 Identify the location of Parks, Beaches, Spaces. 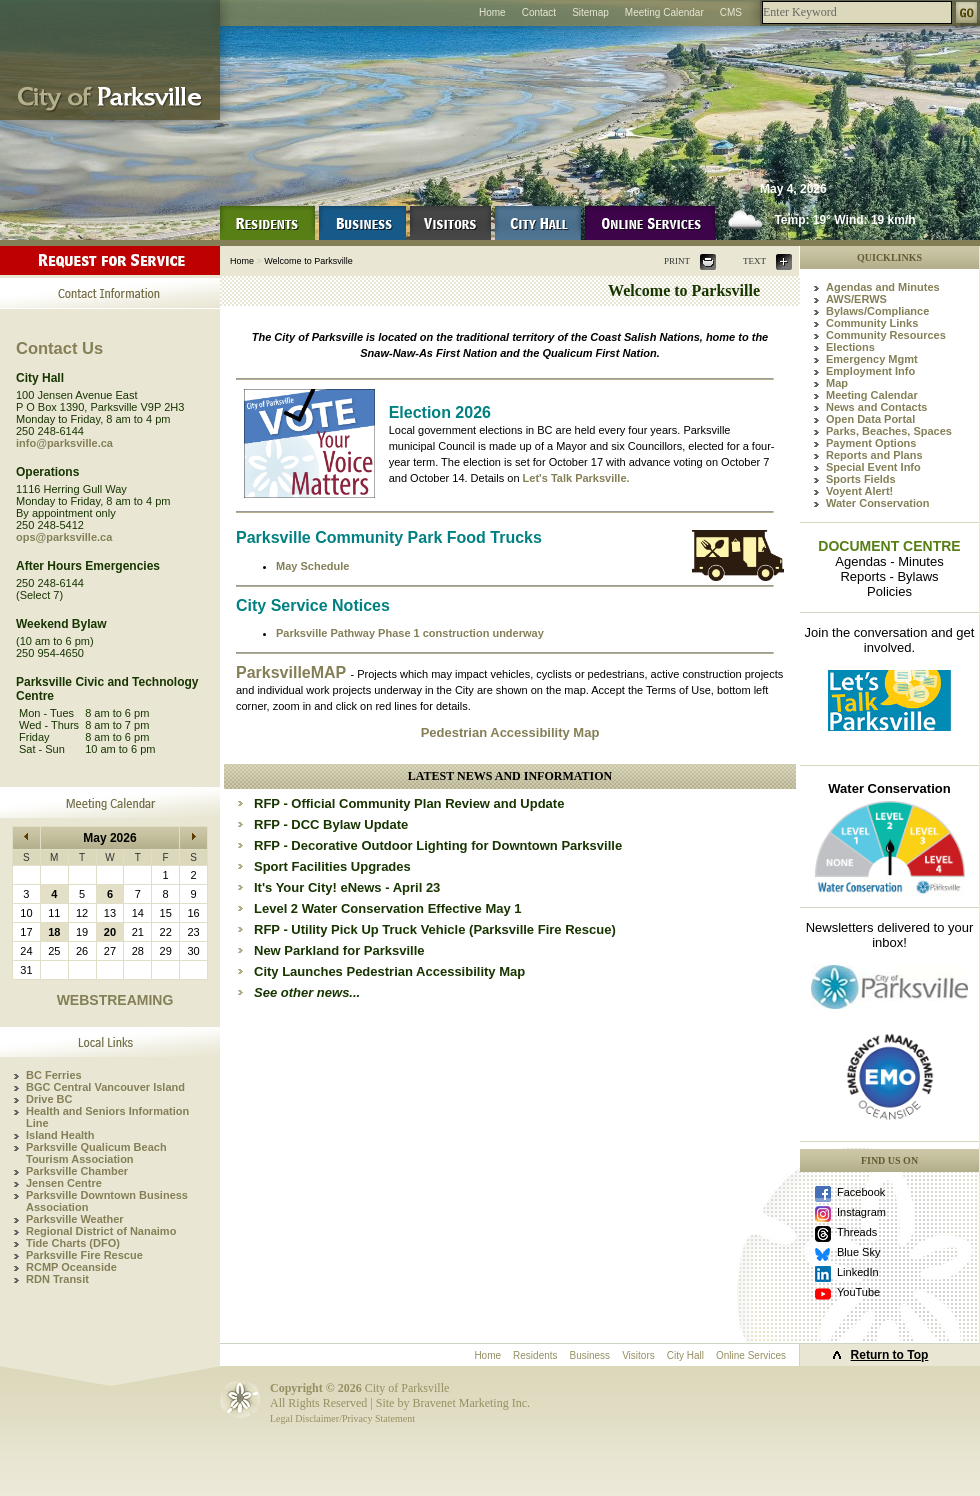
(889, 431).